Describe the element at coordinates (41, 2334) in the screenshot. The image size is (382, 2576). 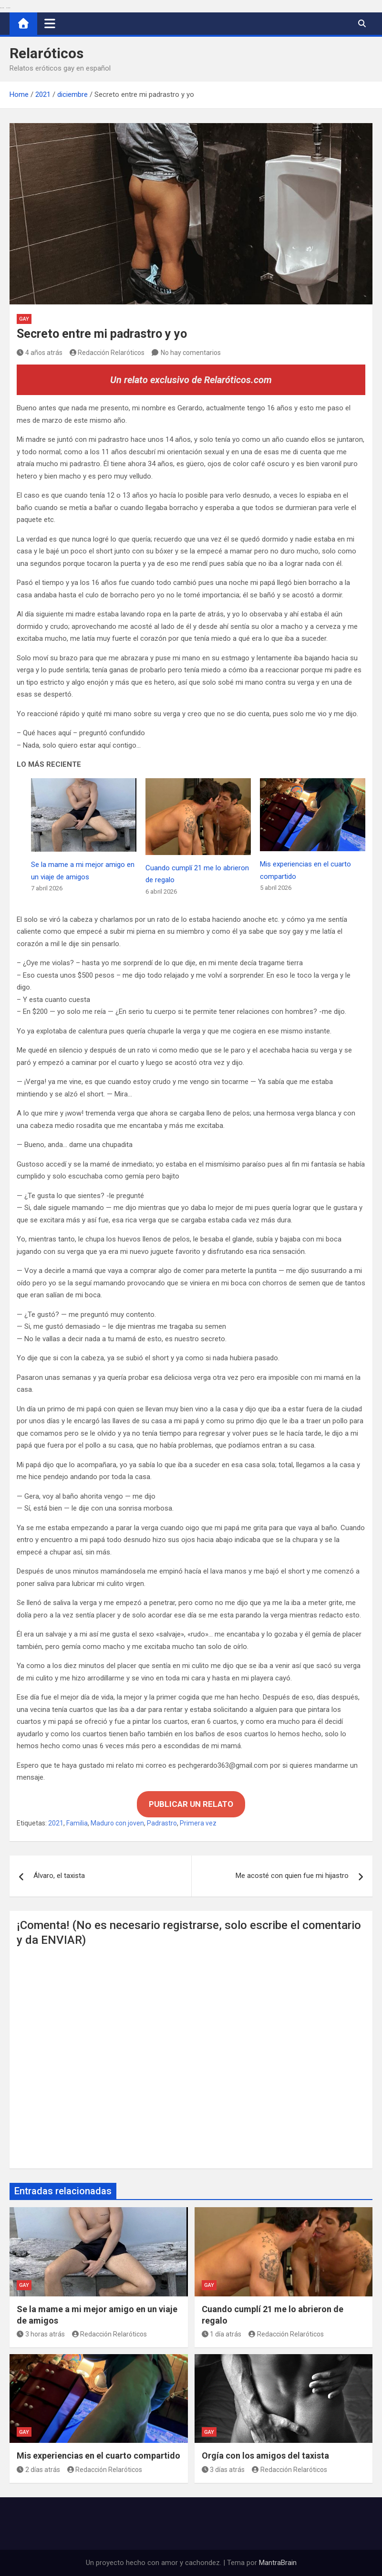
I see `3 horas atrás` at that location.